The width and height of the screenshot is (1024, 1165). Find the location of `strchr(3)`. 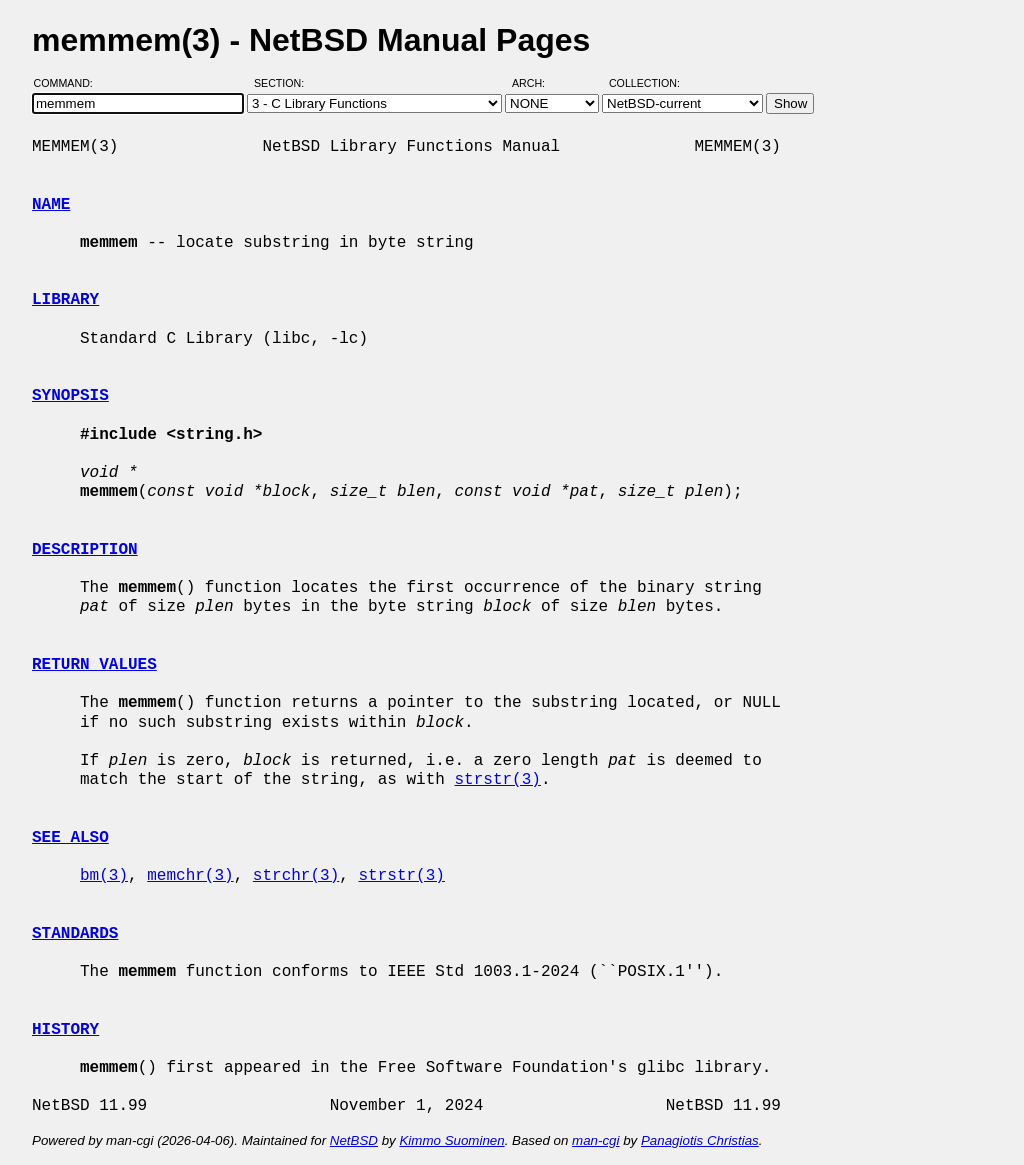

strchr(3) is located at coordinates (296, 876).